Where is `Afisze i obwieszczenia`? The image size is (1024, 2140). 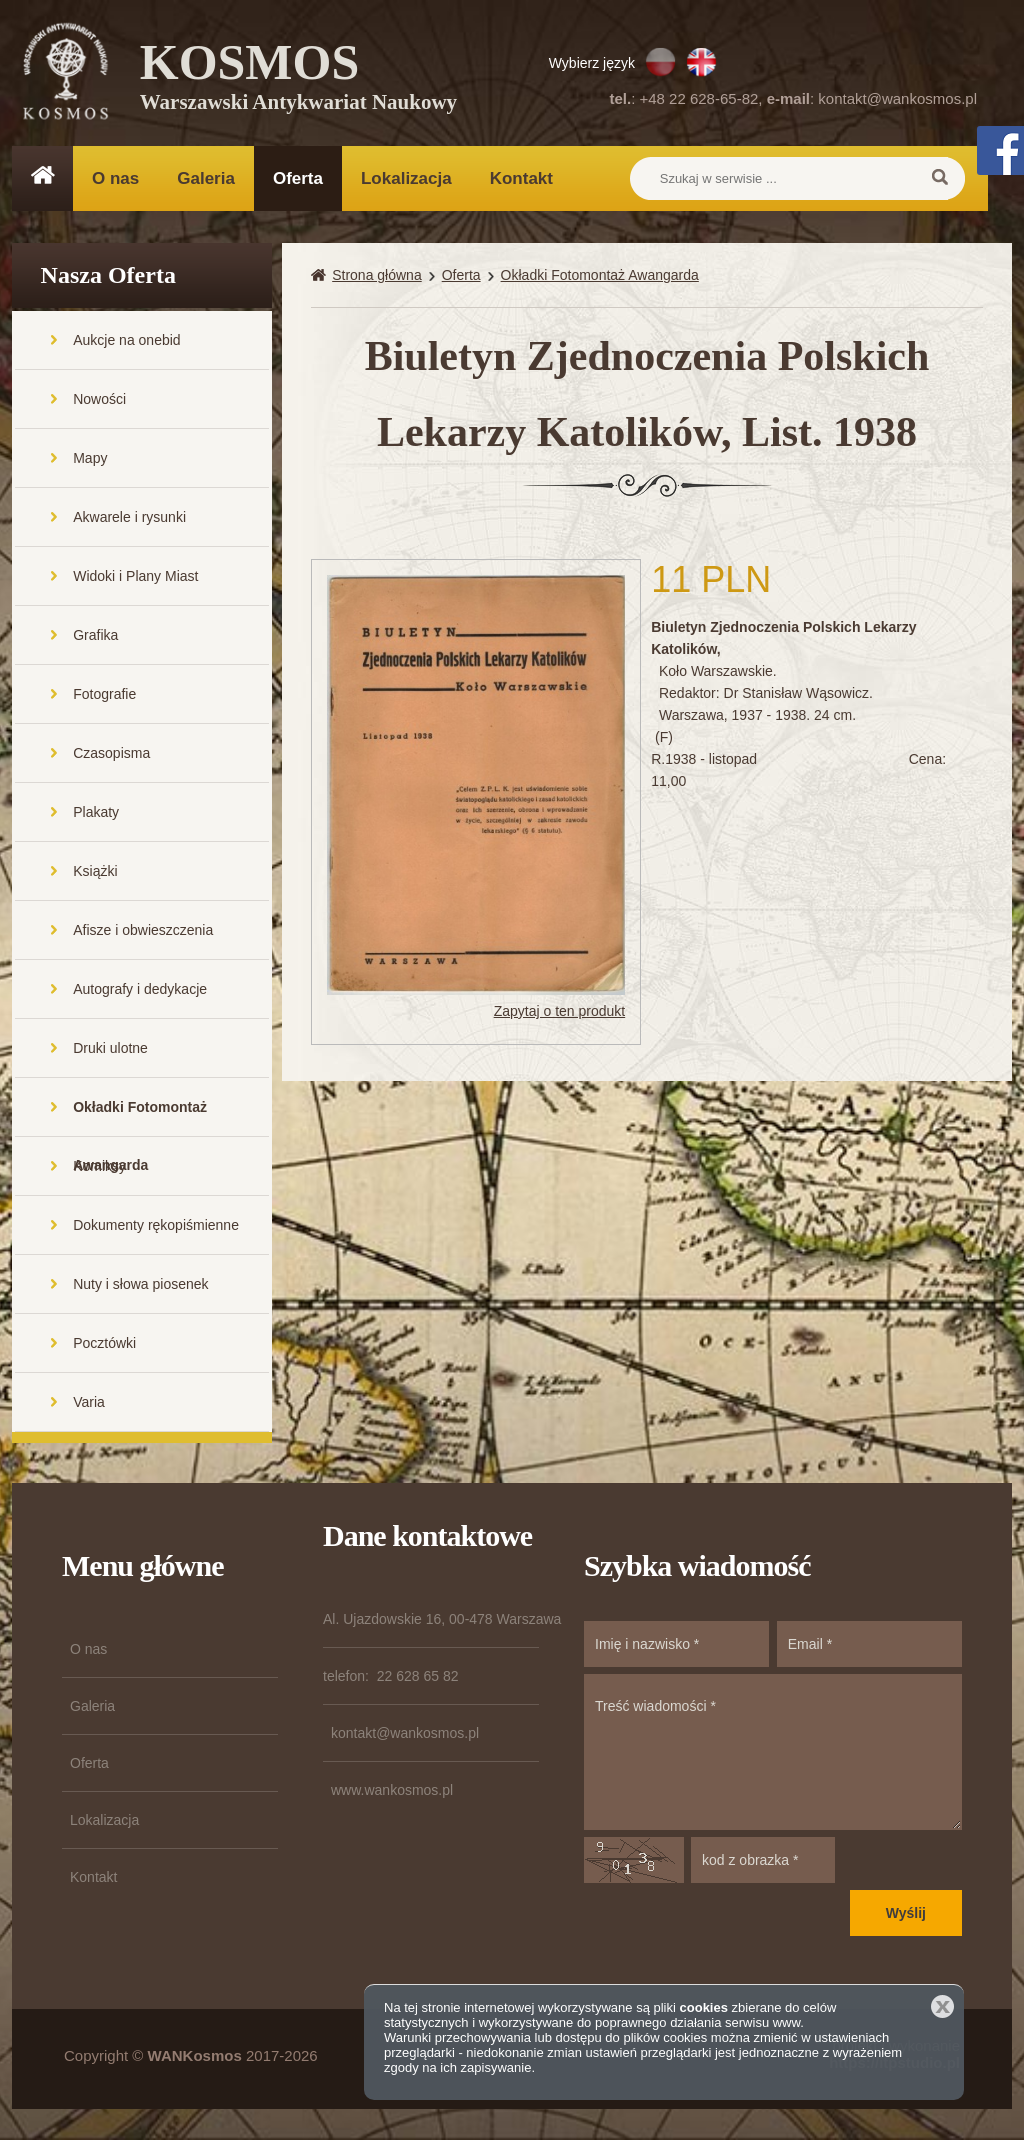 Afisze i obwieszczenia is located at coordinates (143, 931).